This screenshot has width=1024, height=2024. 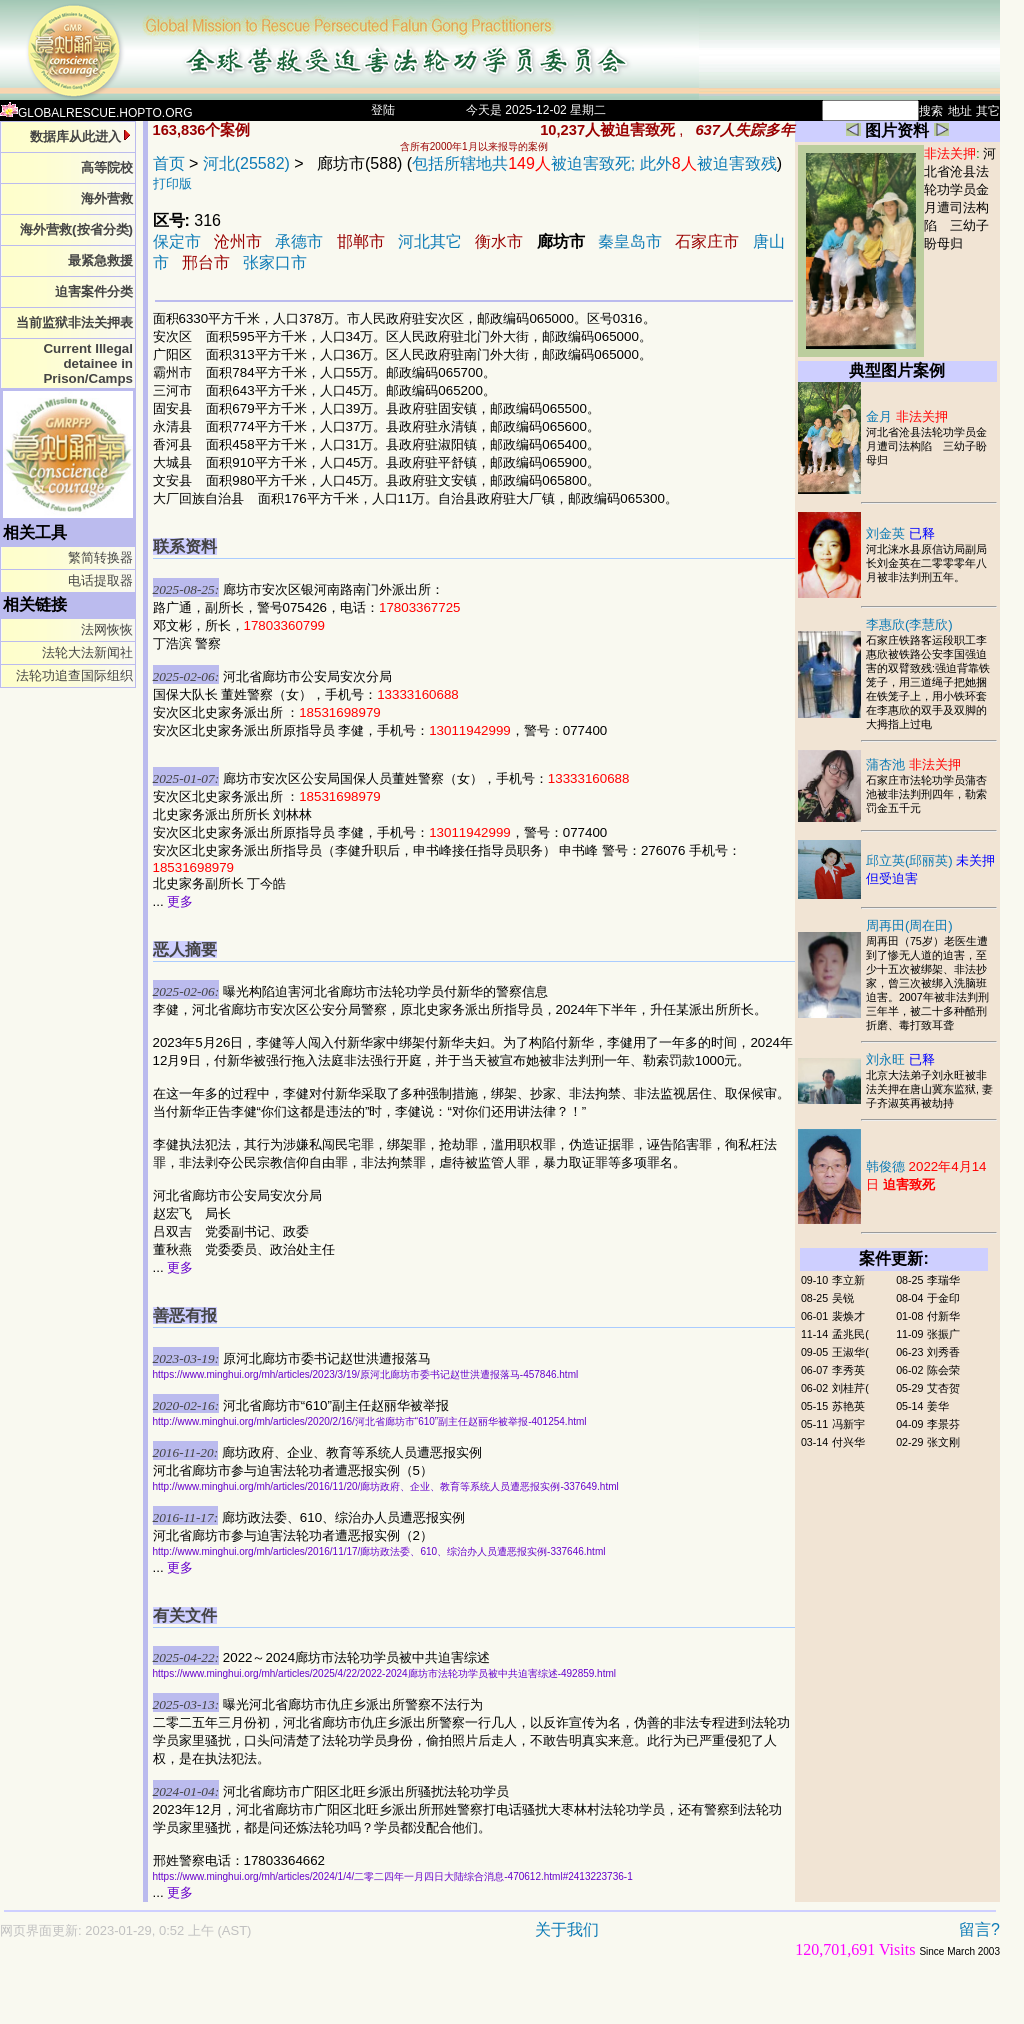 I want to click on 首页, so click(x=169, y=163).